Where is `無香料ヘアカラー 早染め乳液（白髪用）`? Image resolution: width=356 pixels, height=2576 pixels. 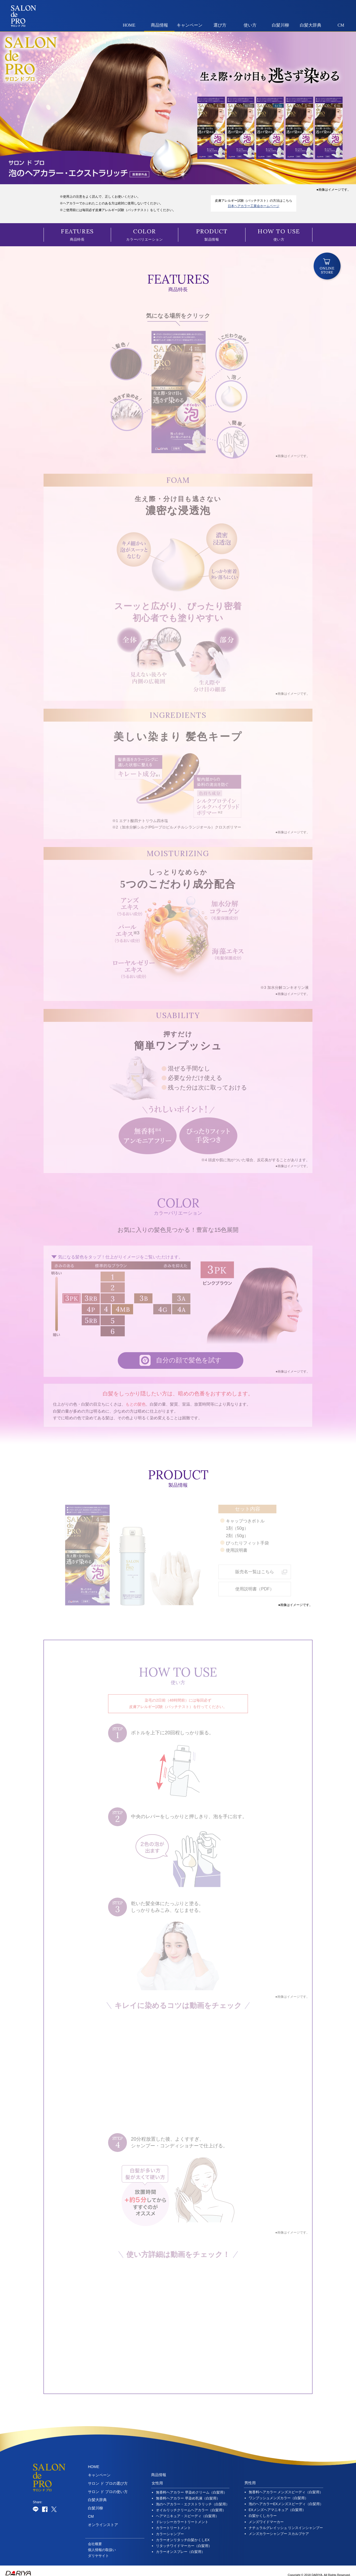 無香料ヘアカラー 早染め乳液（白髪用） is located at coordinates (188, 2493).